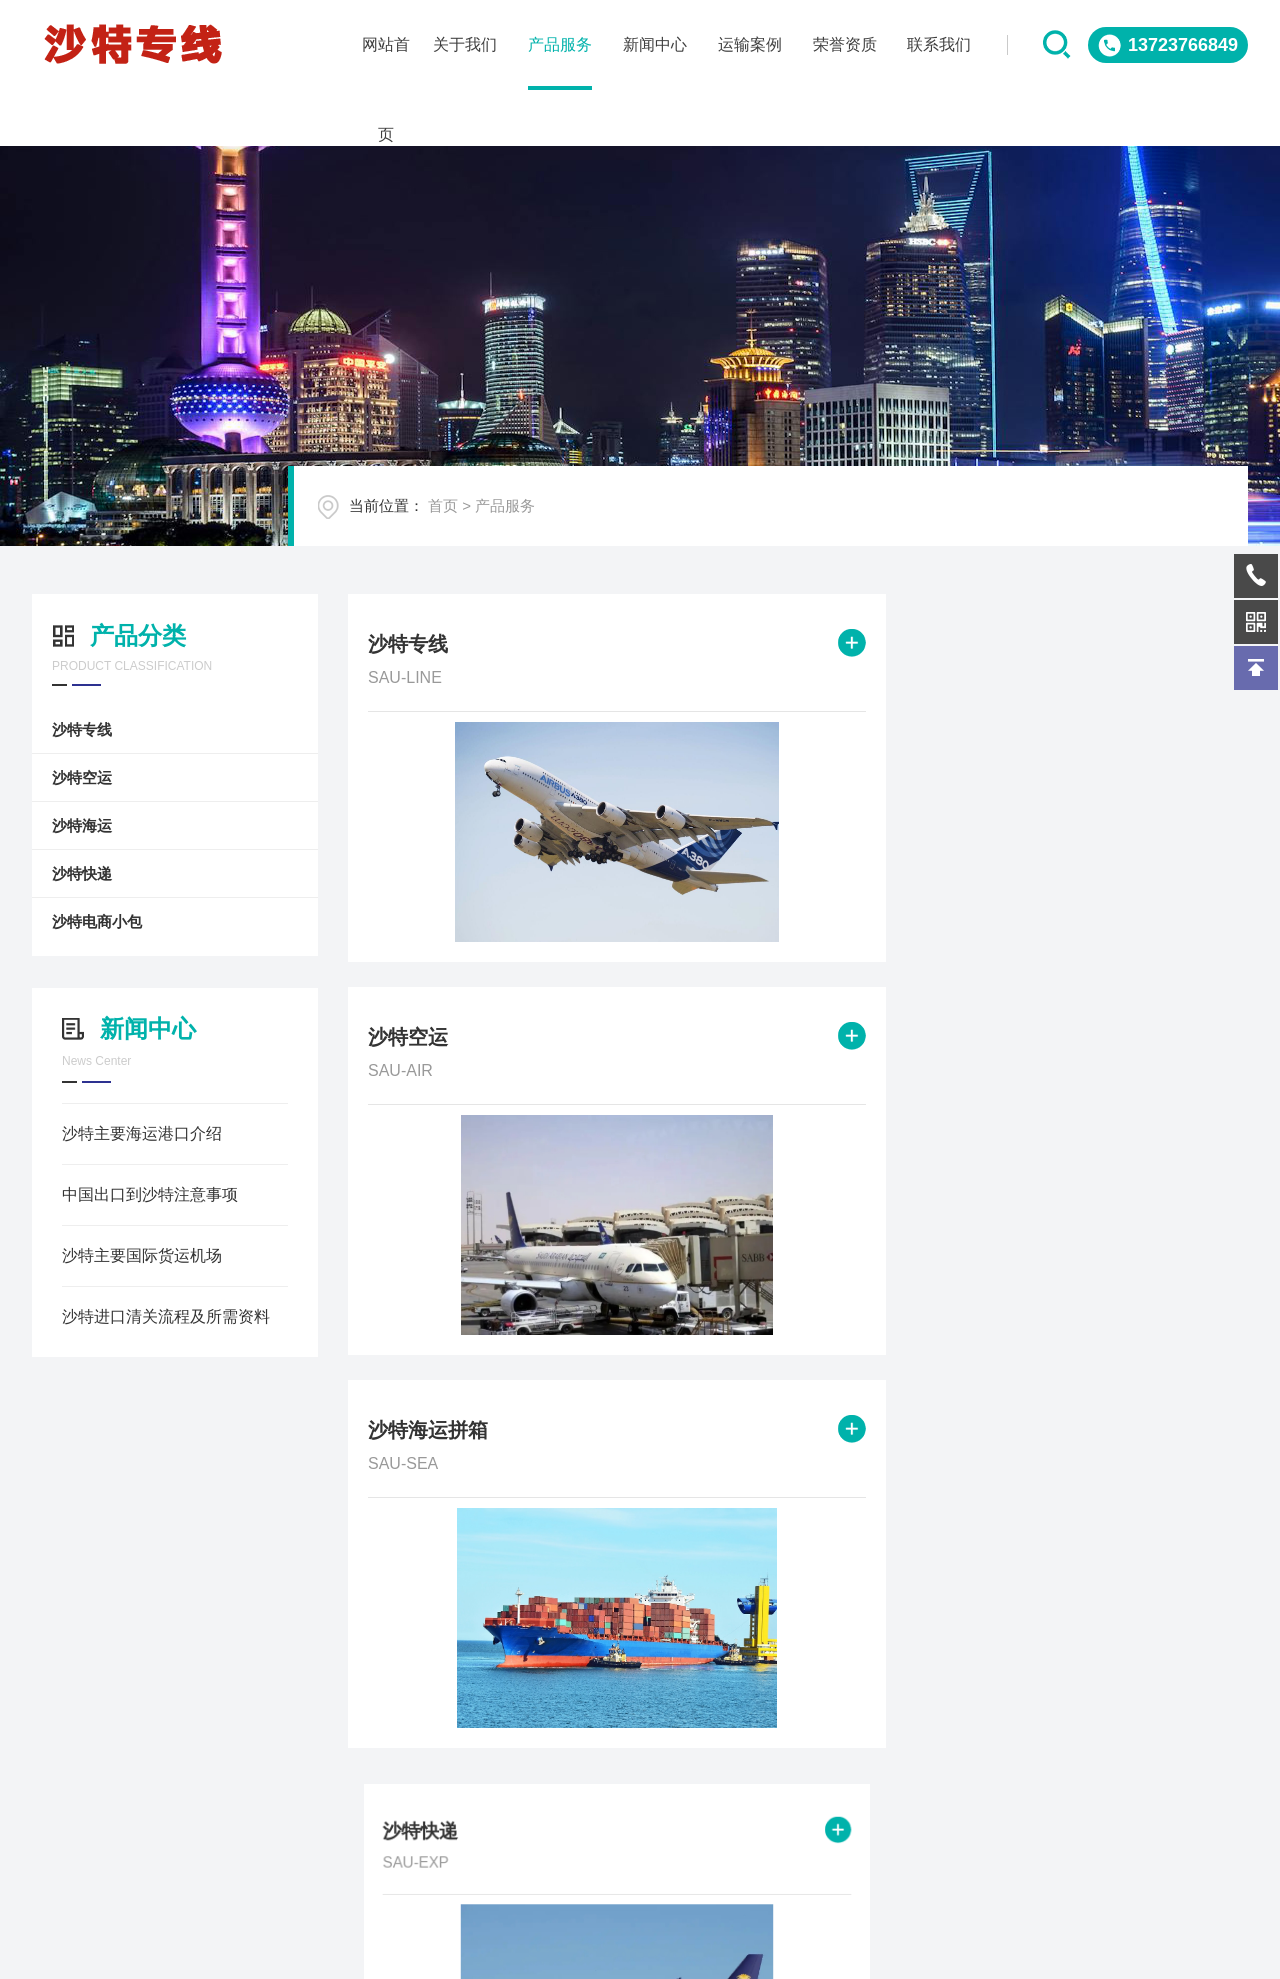  I want to click on 沙特快递, so click(67, 873).